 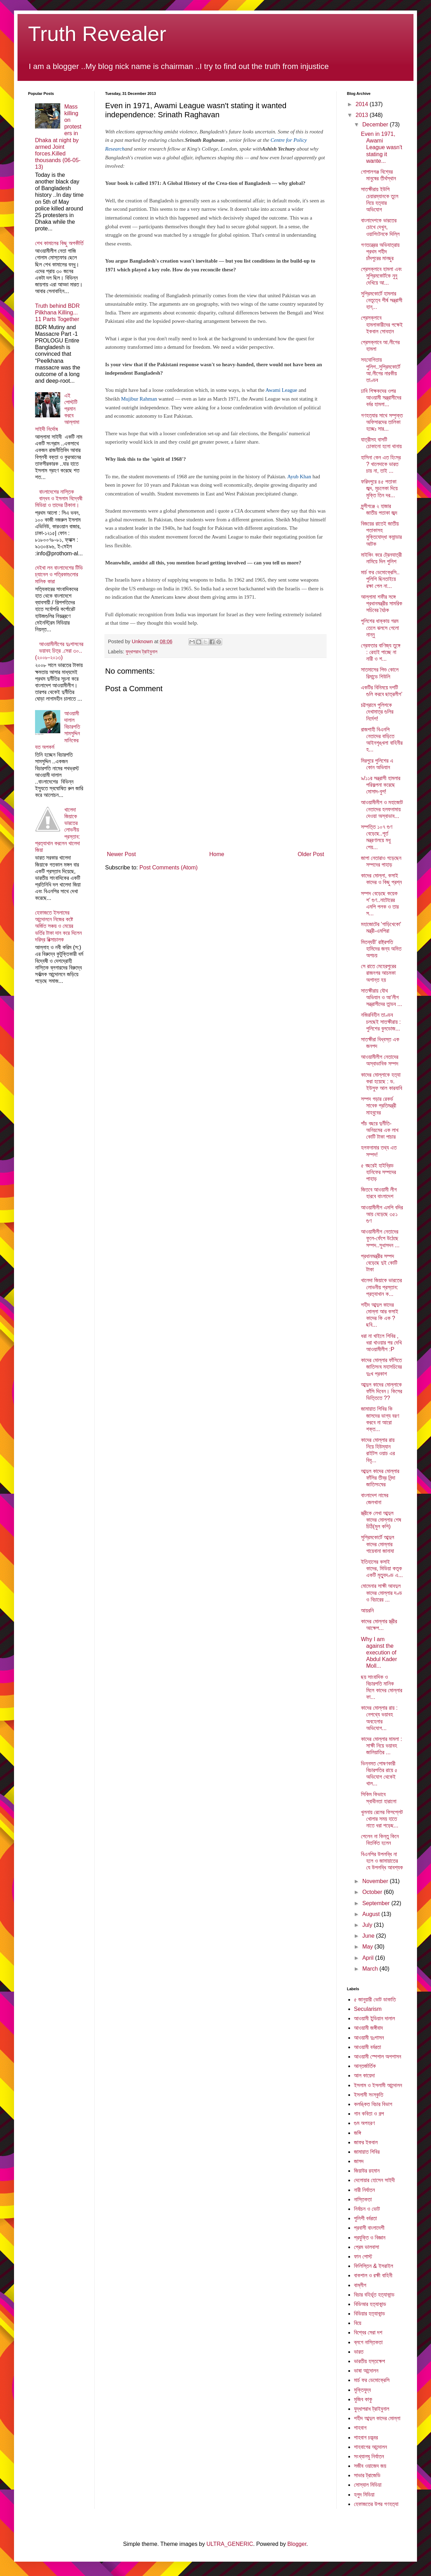 What do you see at coordinates (366, 2142) in the screenshot?
I see `জাফর ইকবাল` at bounding box center [366, 2142].